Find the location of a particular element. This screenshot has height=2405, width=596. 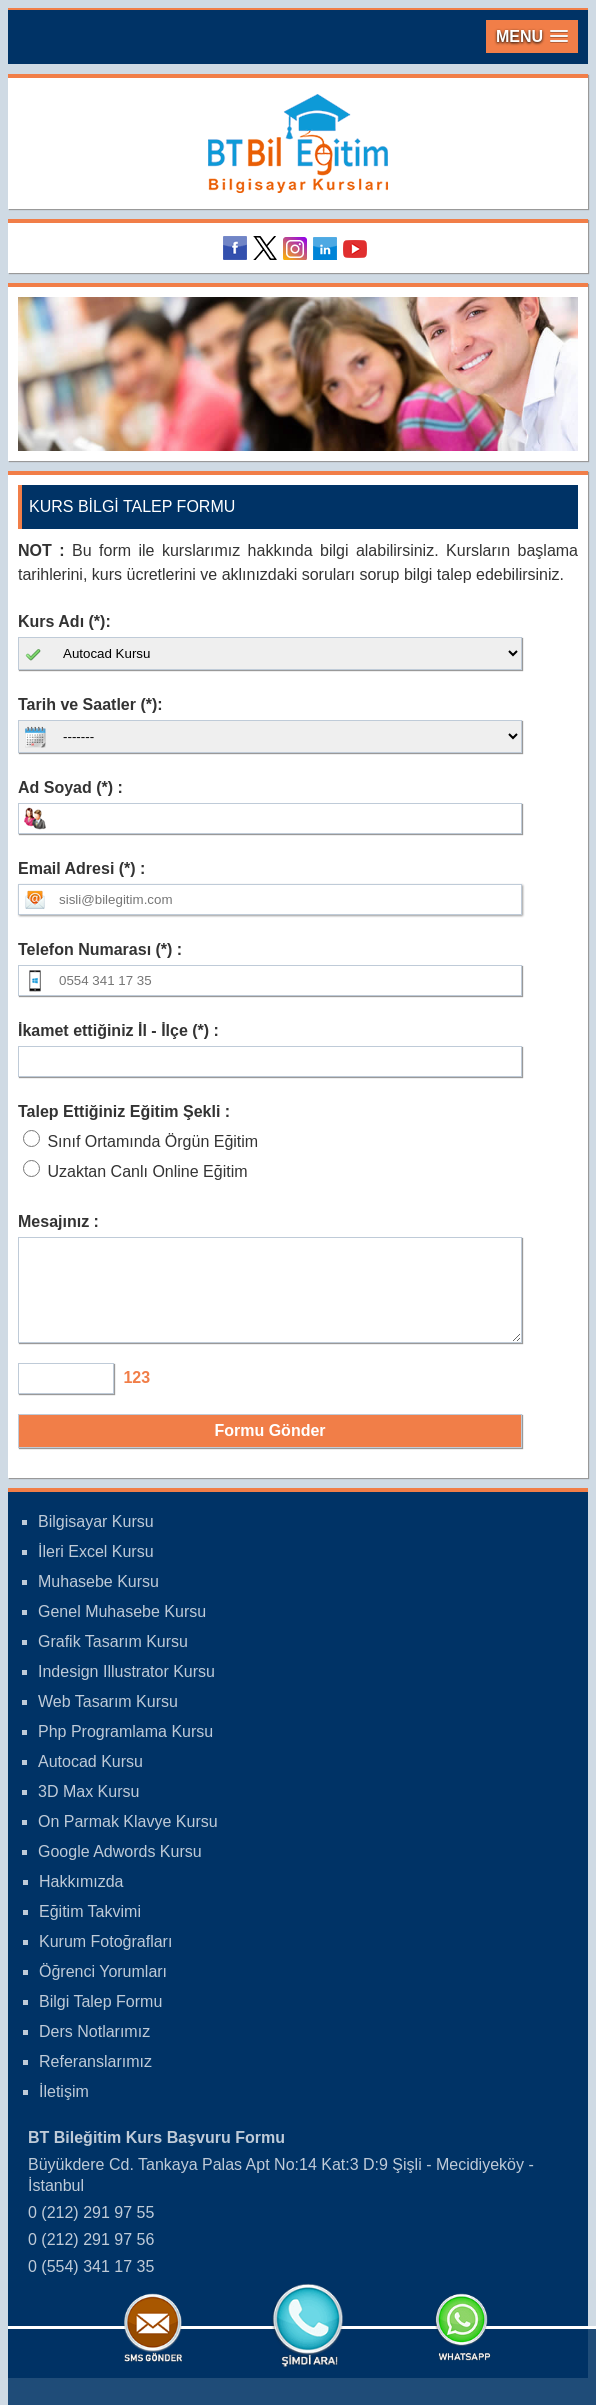

Genel Muhasebe Kursu is located at coordinates (122, 1629).